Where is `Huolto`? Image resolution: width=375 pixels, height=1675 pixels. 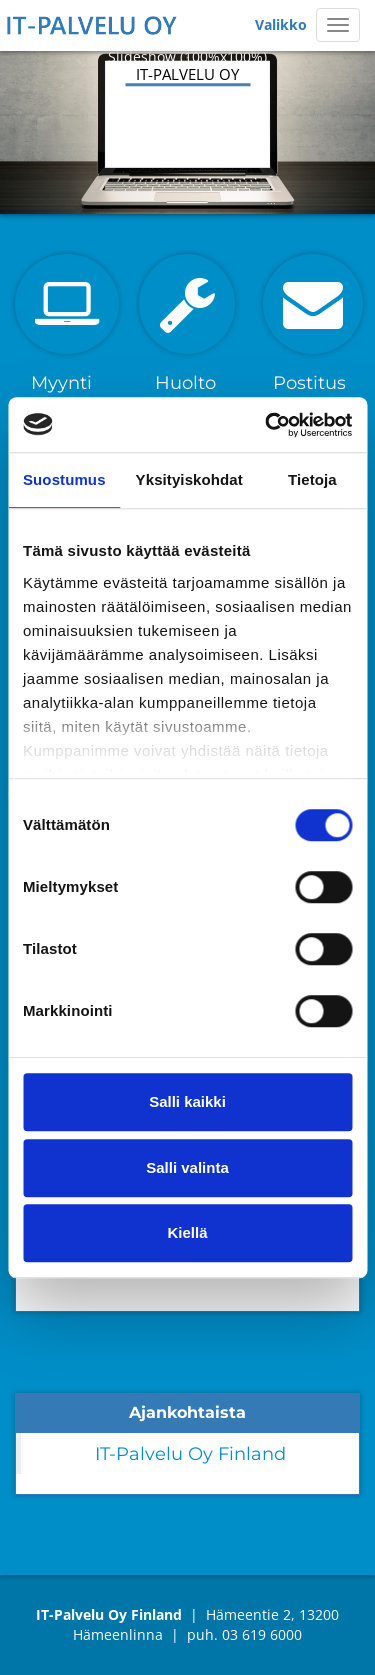
Huolto is located at coordinates (185, 383).